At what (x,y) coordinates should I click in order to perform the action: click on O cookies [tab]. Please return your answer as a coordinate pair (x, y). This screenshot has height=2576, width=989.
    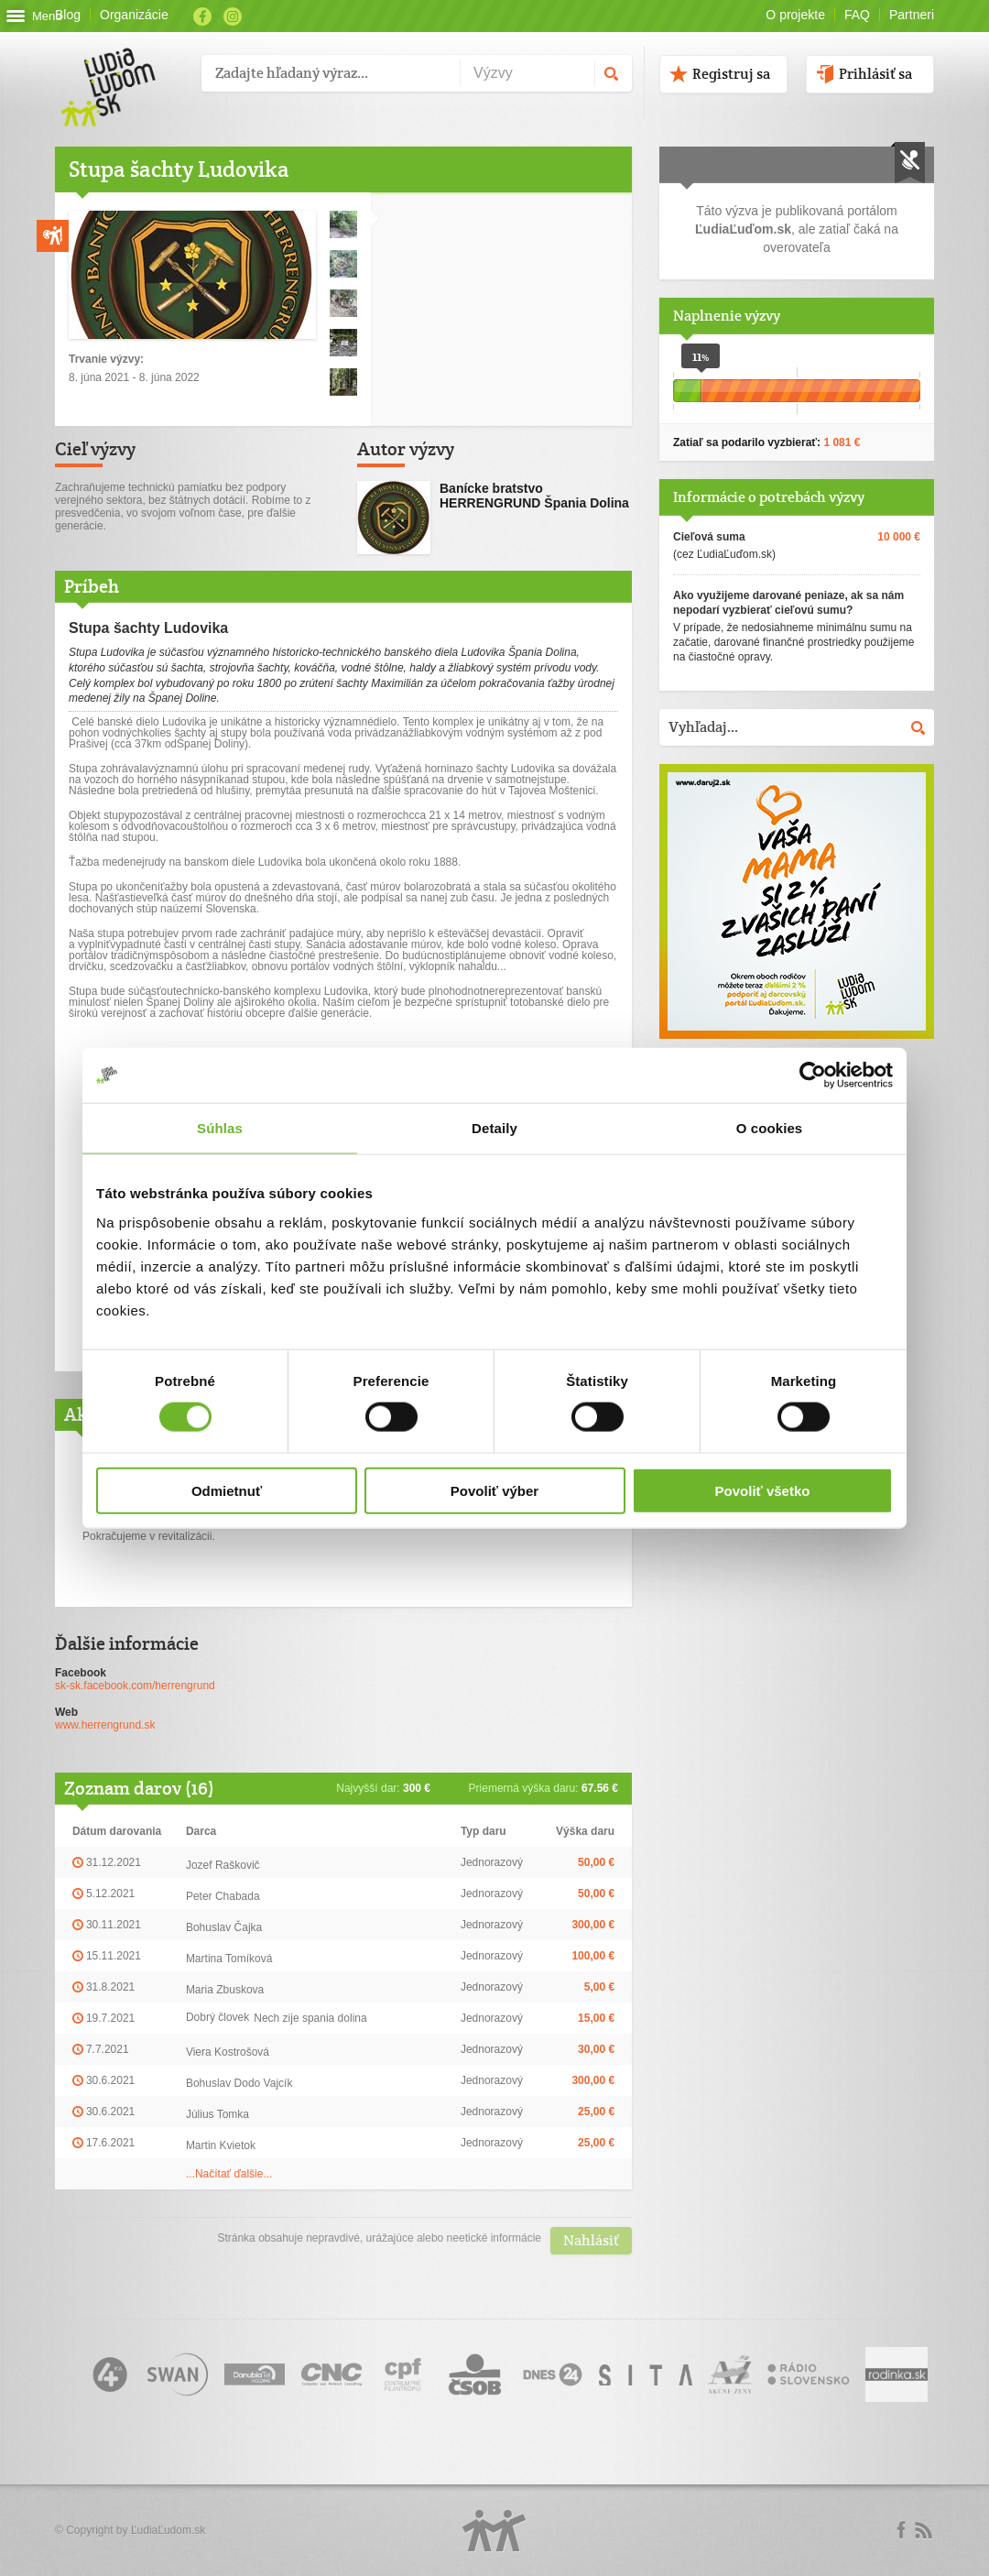
    Looking at the image, I should click on (769, 1128).